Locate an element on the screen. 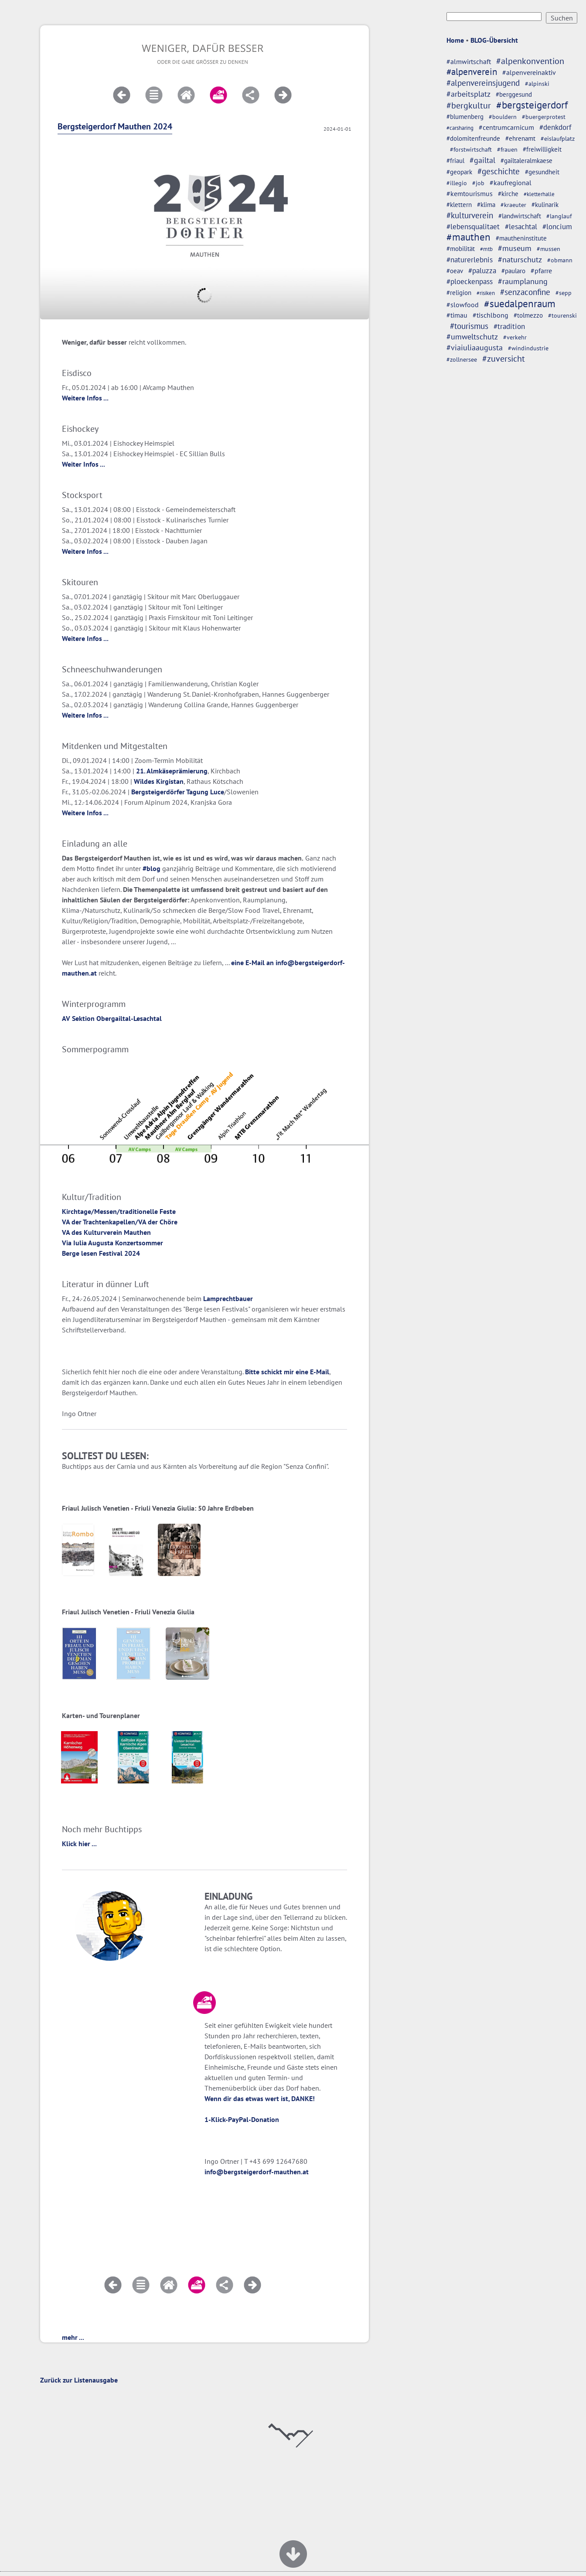  #umweltschutz is located at coordinates (472, 337).